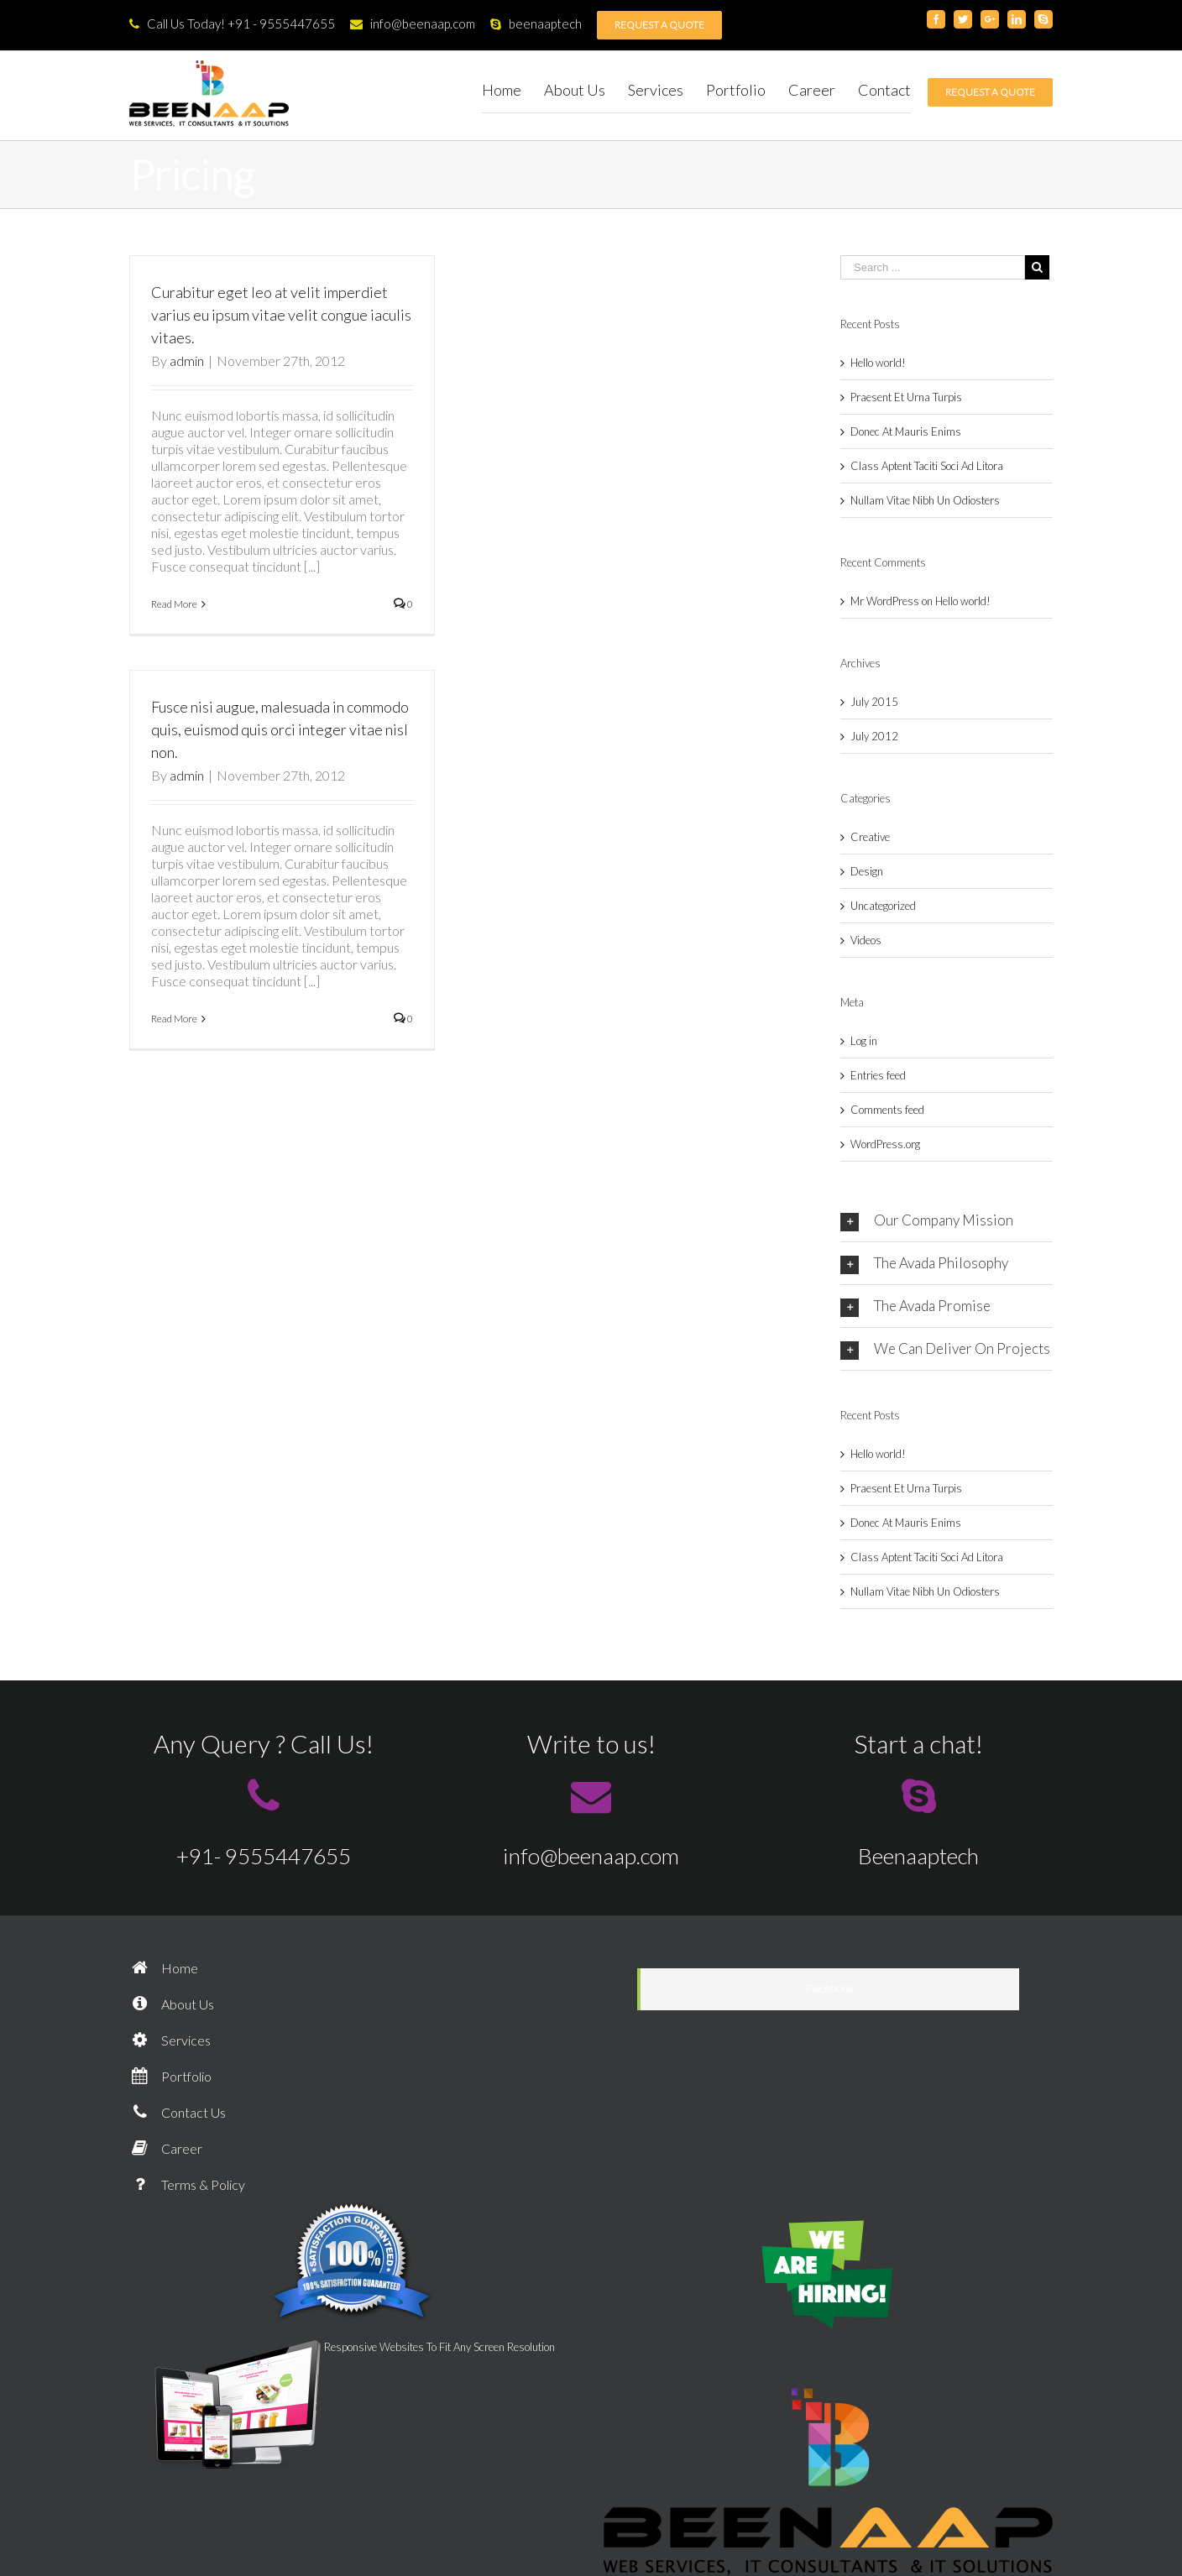 This screenshot has height=2576, width=1182. Describe the element at coordinates (887, 1109) in the screenshot. I see `Comments feed` at that location.